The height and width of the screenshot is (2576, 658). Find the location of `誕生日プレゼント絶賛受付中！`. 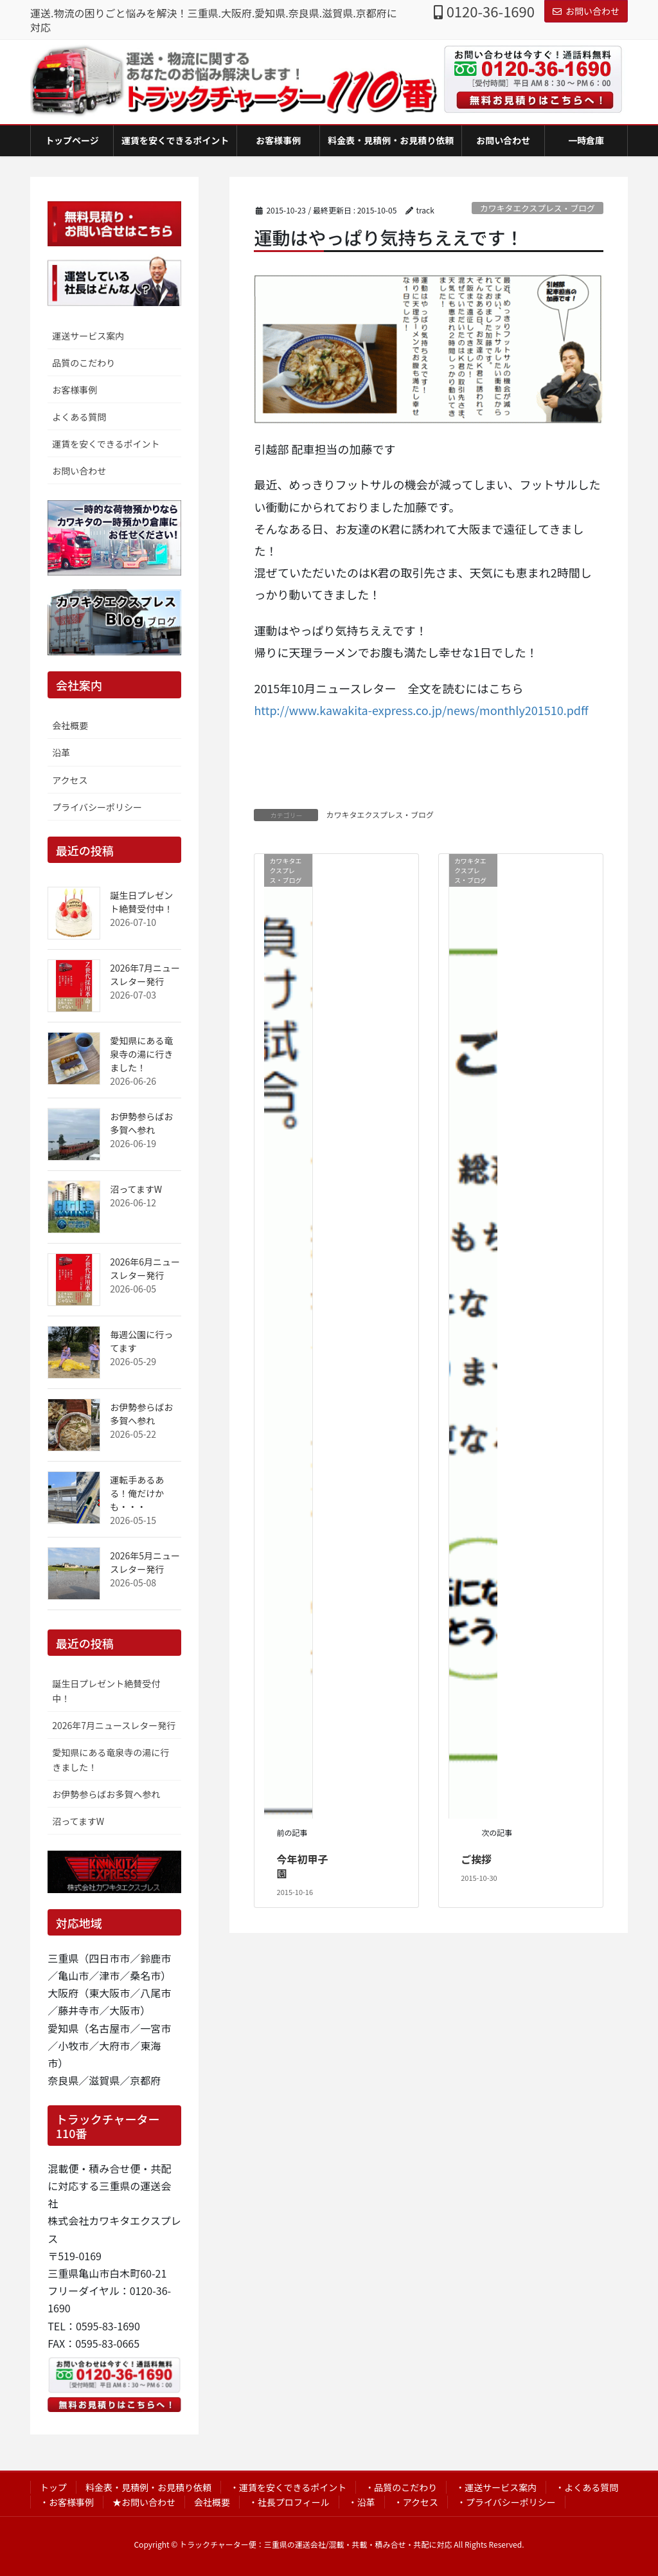

誕生日プレゼント絶賛受付中！ is located at coordinates (141, 902).